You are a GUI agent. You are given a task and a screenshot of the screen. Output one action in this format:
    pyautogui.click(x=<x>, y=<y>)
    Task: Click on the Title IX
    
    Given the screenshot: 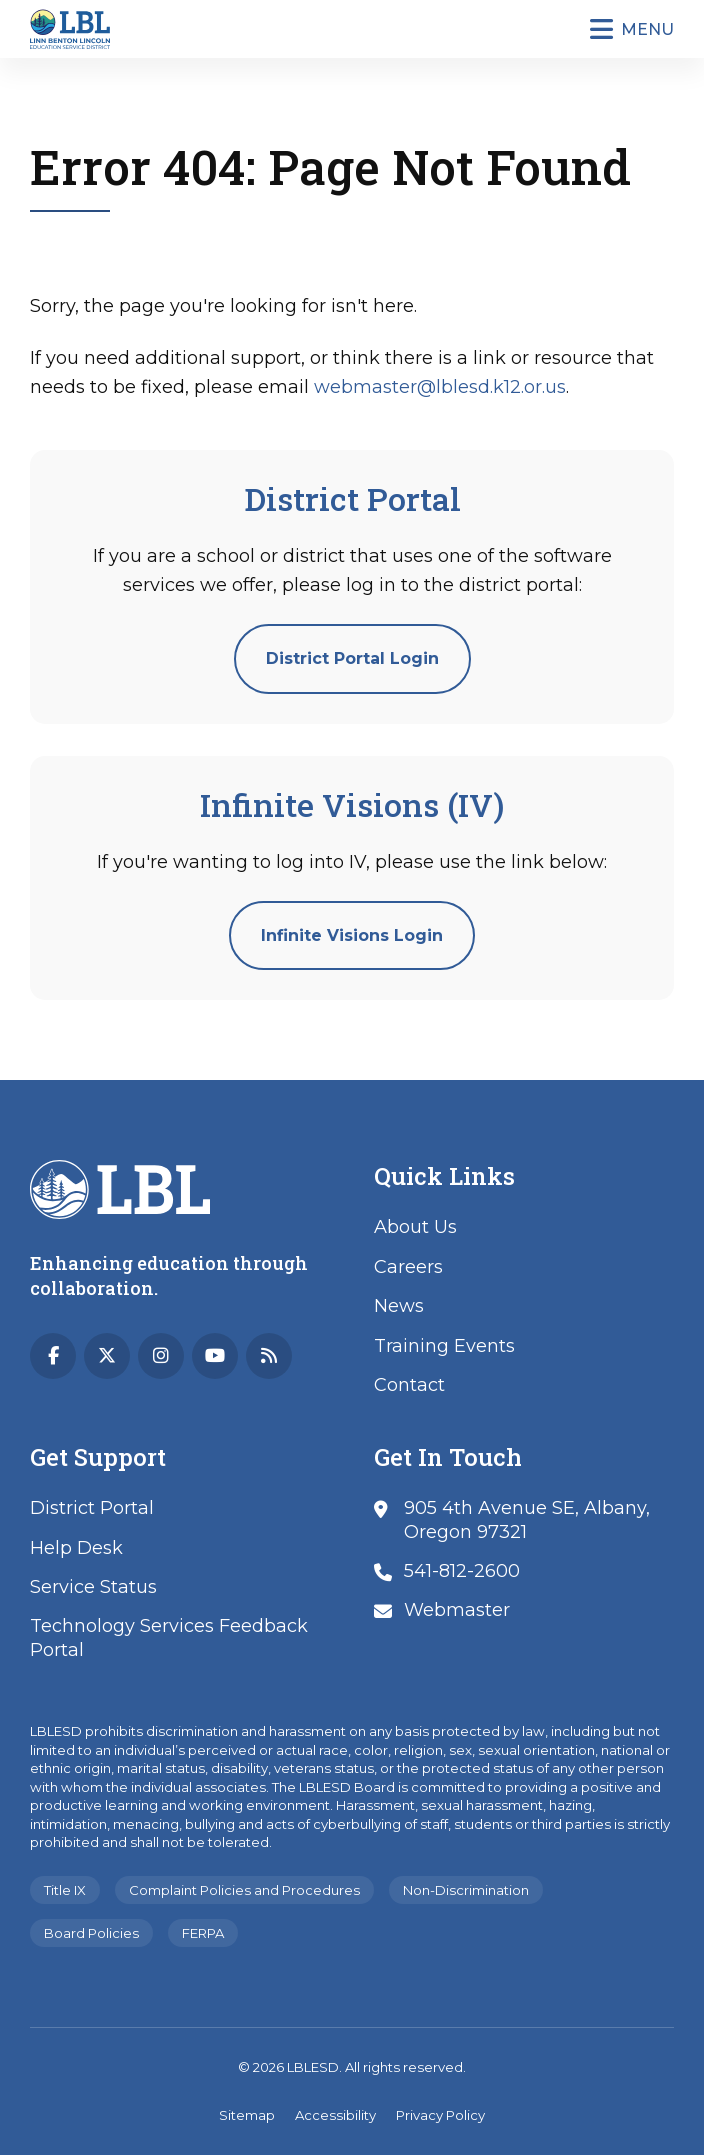 What is the action you would take?
    pyautogui.click(x=65, y=1890)
    